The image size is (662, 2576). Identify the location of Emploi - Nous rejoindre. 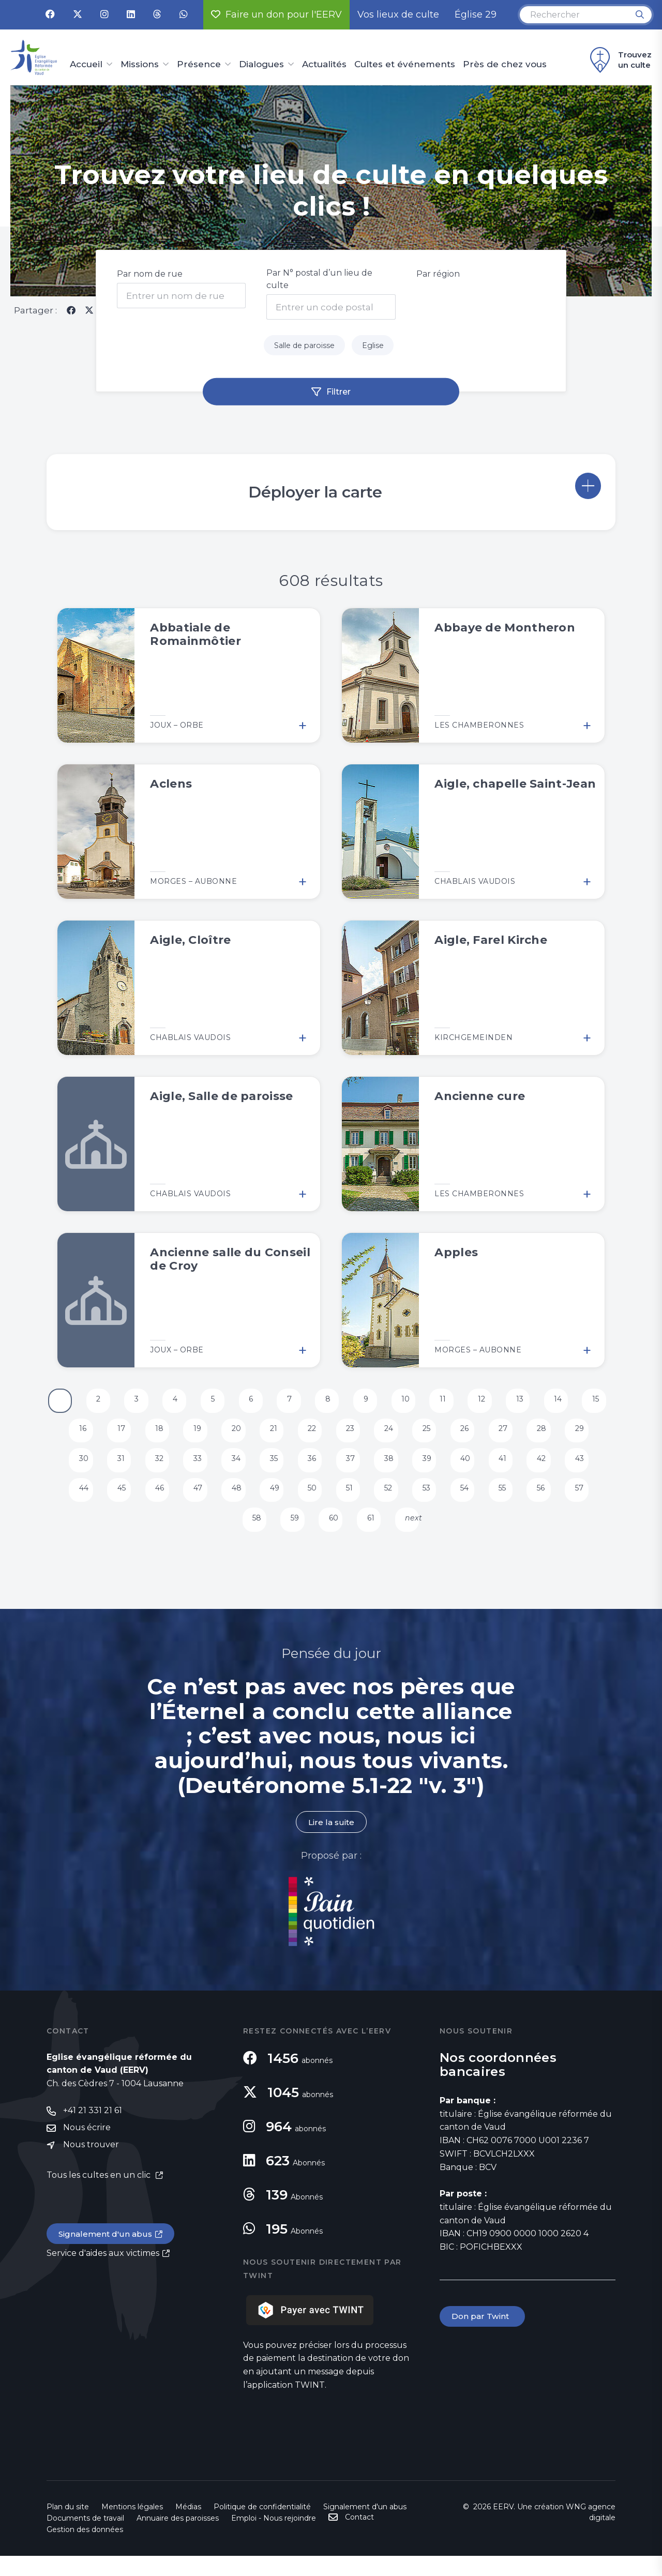
(273, 2538).